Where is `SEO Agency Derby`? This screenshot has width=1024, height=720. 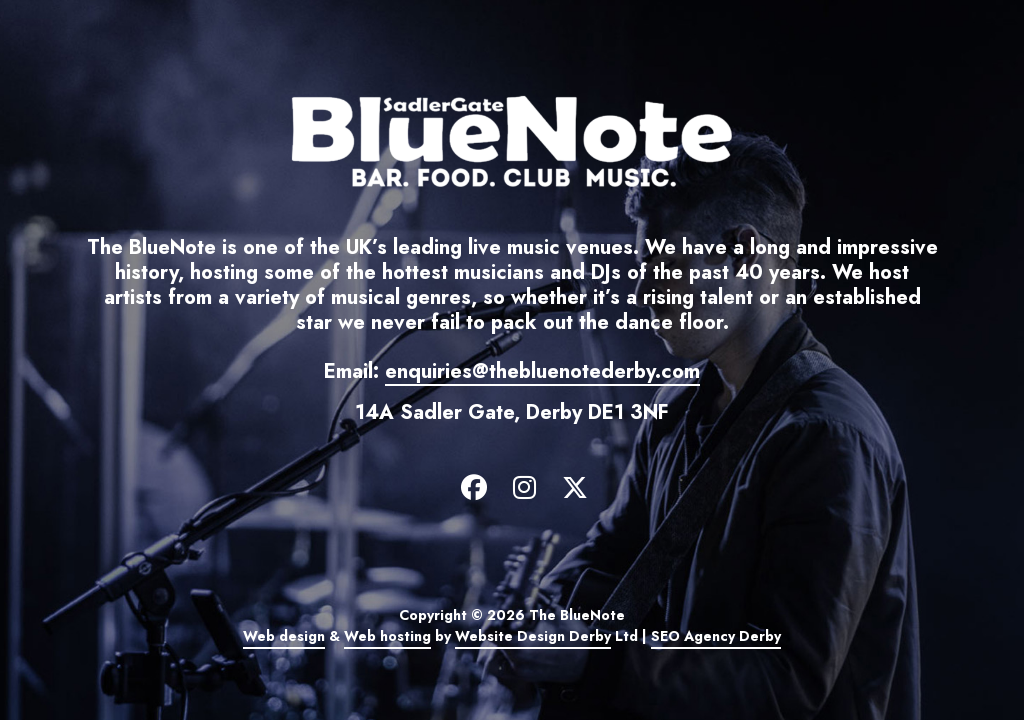
SEO Agency Derby is located at coordinates (716, 636).